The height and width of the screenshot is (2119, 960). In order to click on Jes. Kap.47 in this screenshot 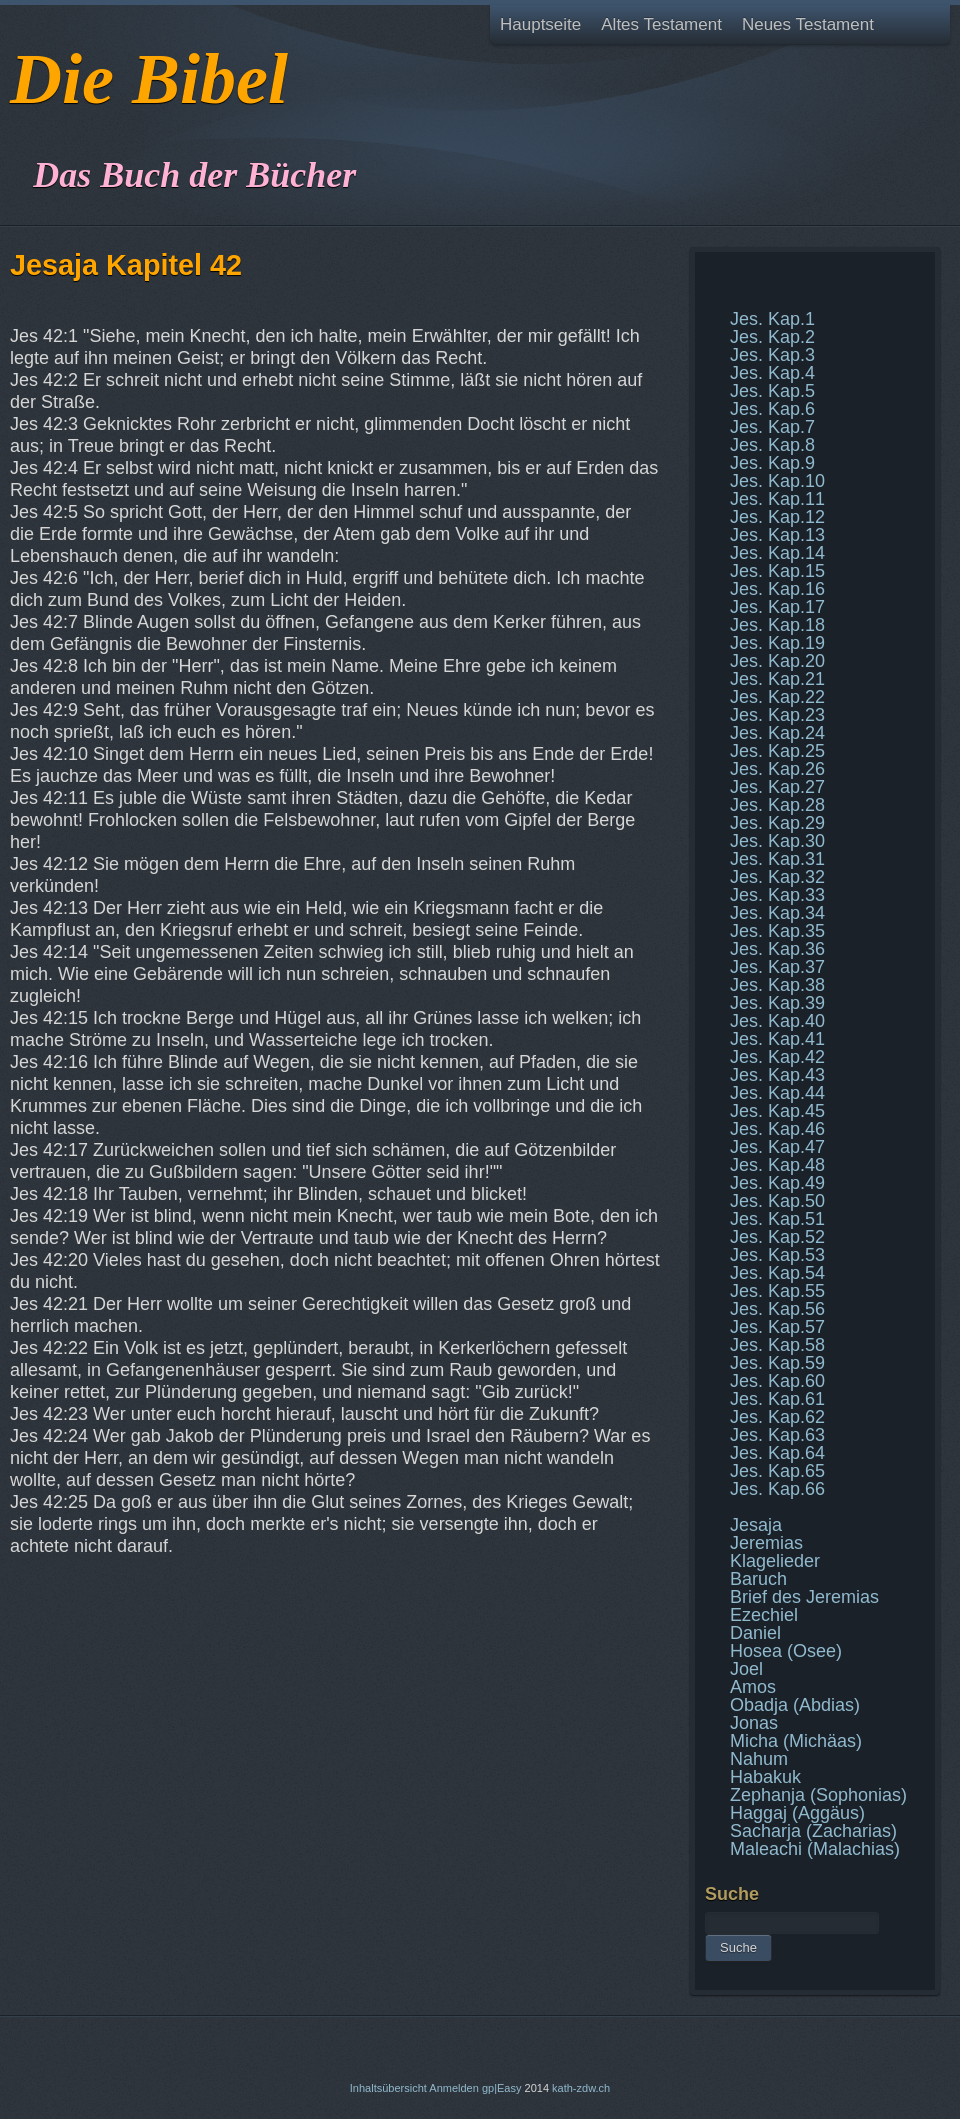, I will do `click(777, 1147)`.